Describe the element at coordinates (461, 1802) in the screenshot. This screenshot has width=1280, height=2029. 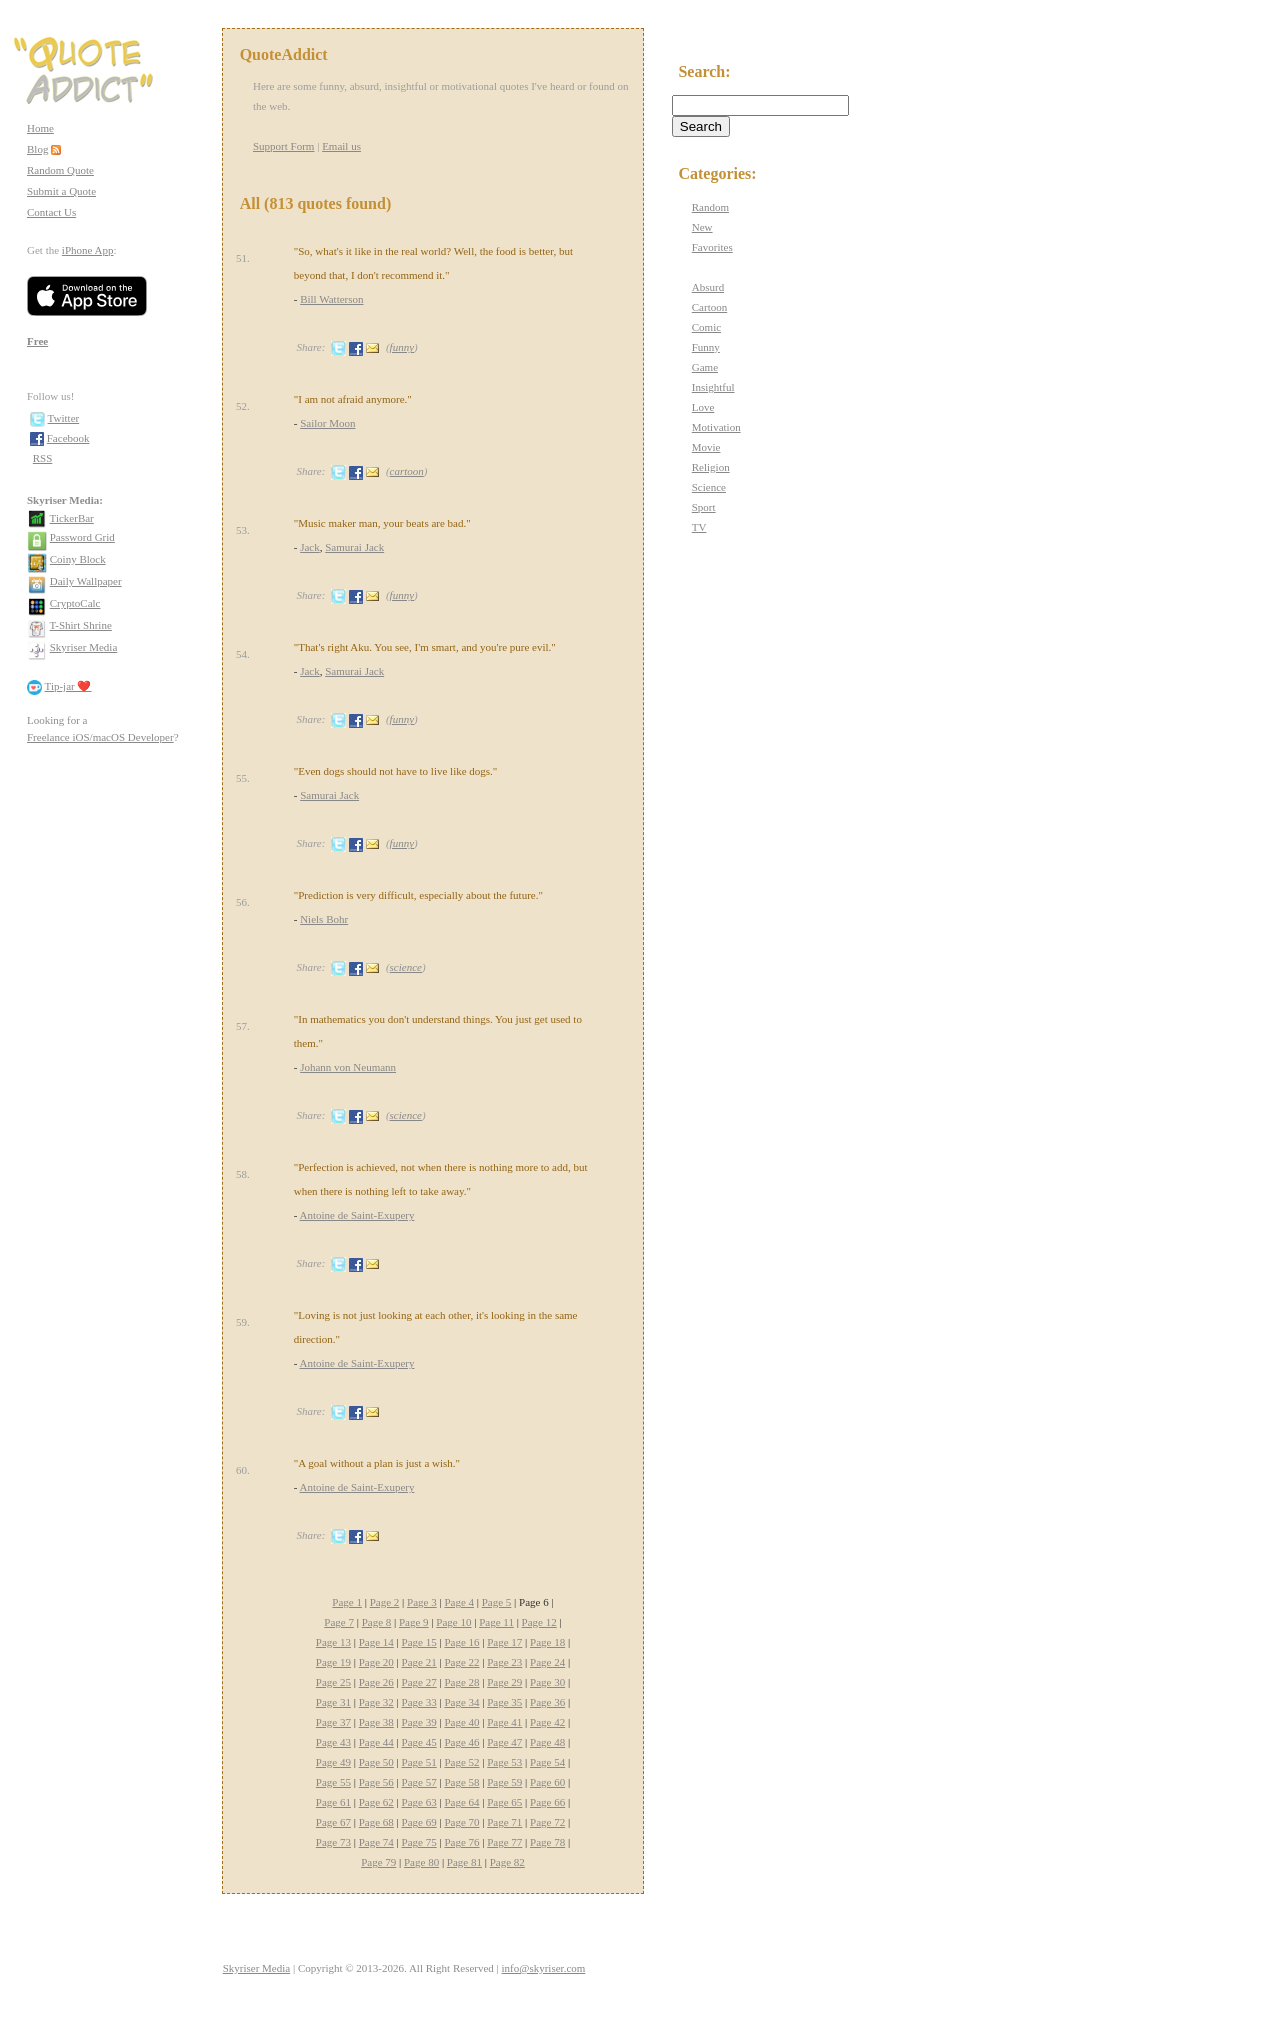
I see `Page 64` at that location.